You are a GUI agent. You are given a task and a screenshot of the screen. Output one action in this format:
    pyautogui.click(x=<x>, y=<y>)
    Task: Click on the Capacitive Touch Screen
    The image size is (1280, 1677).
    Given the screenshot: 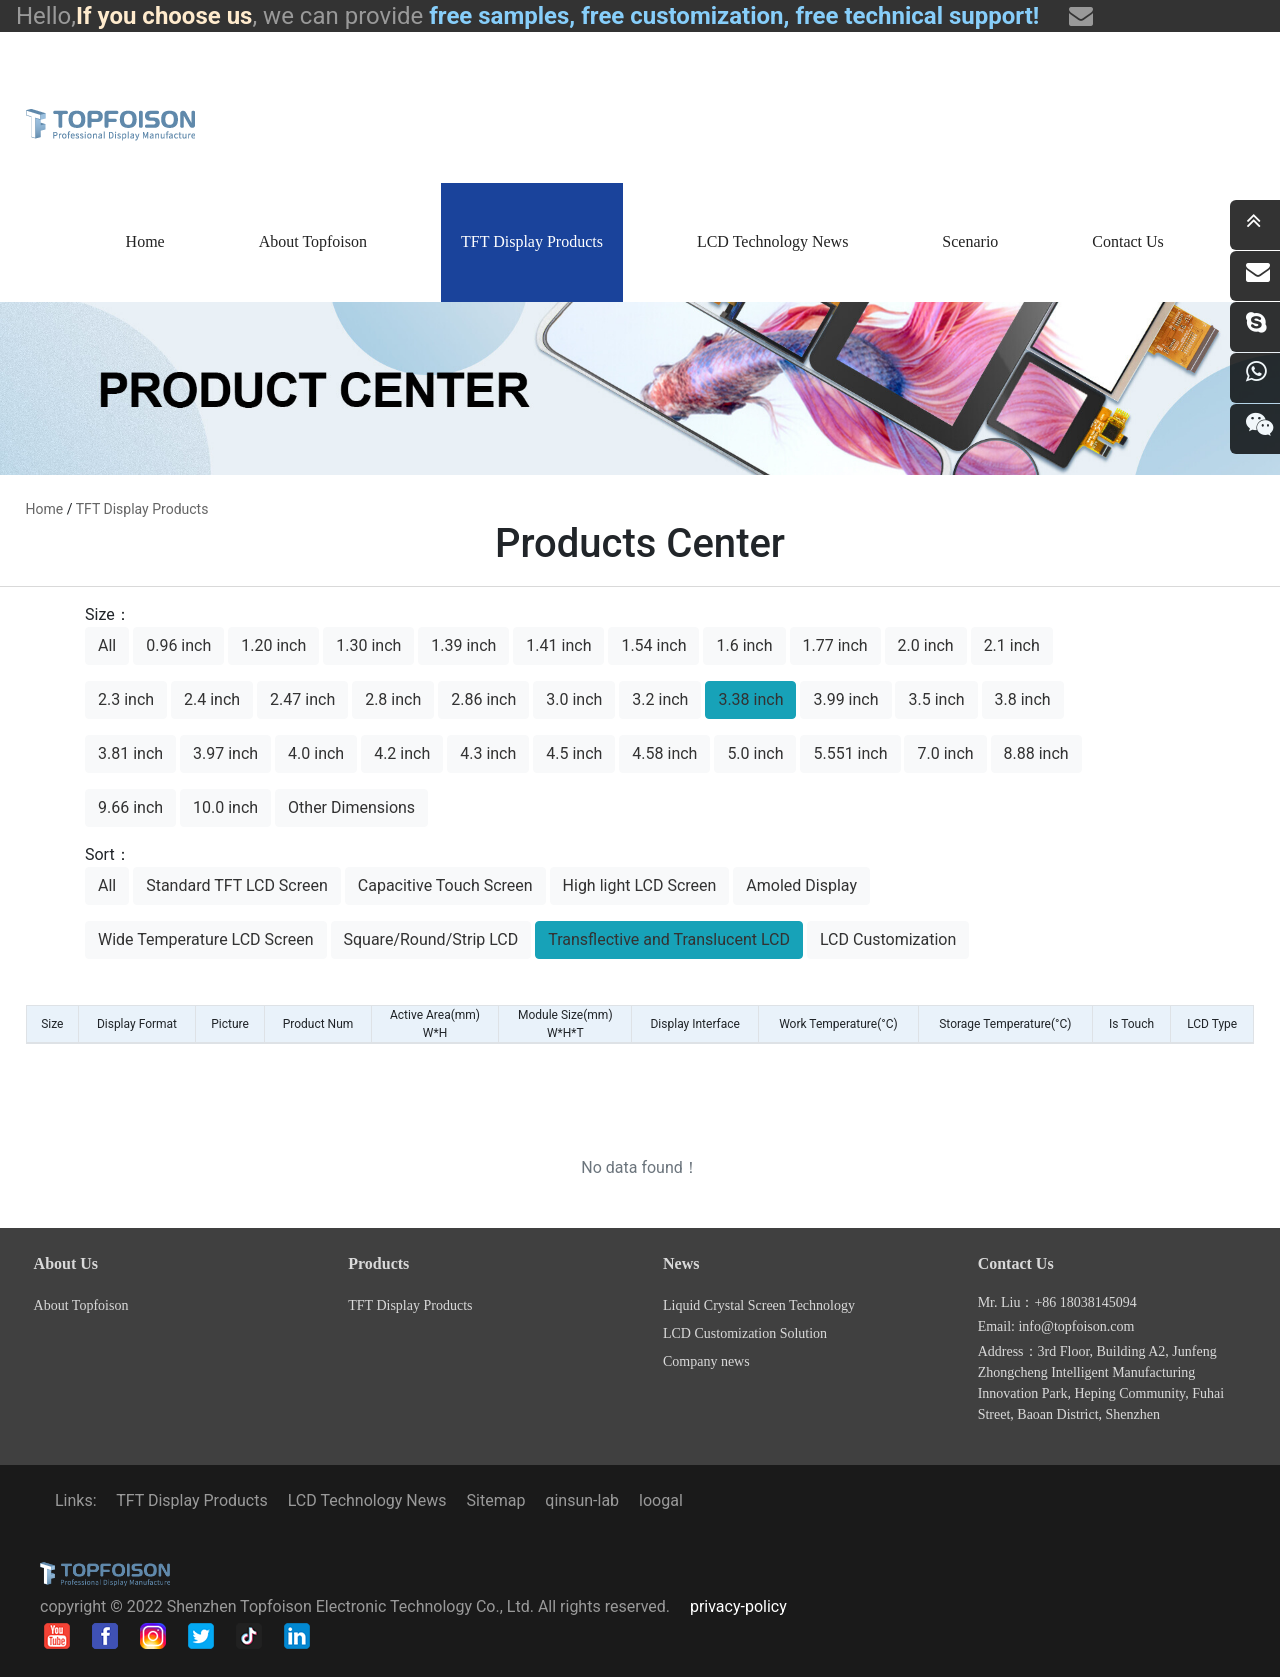 What is the action you would take?
    pyautogui.click(x=445, y=885)
    